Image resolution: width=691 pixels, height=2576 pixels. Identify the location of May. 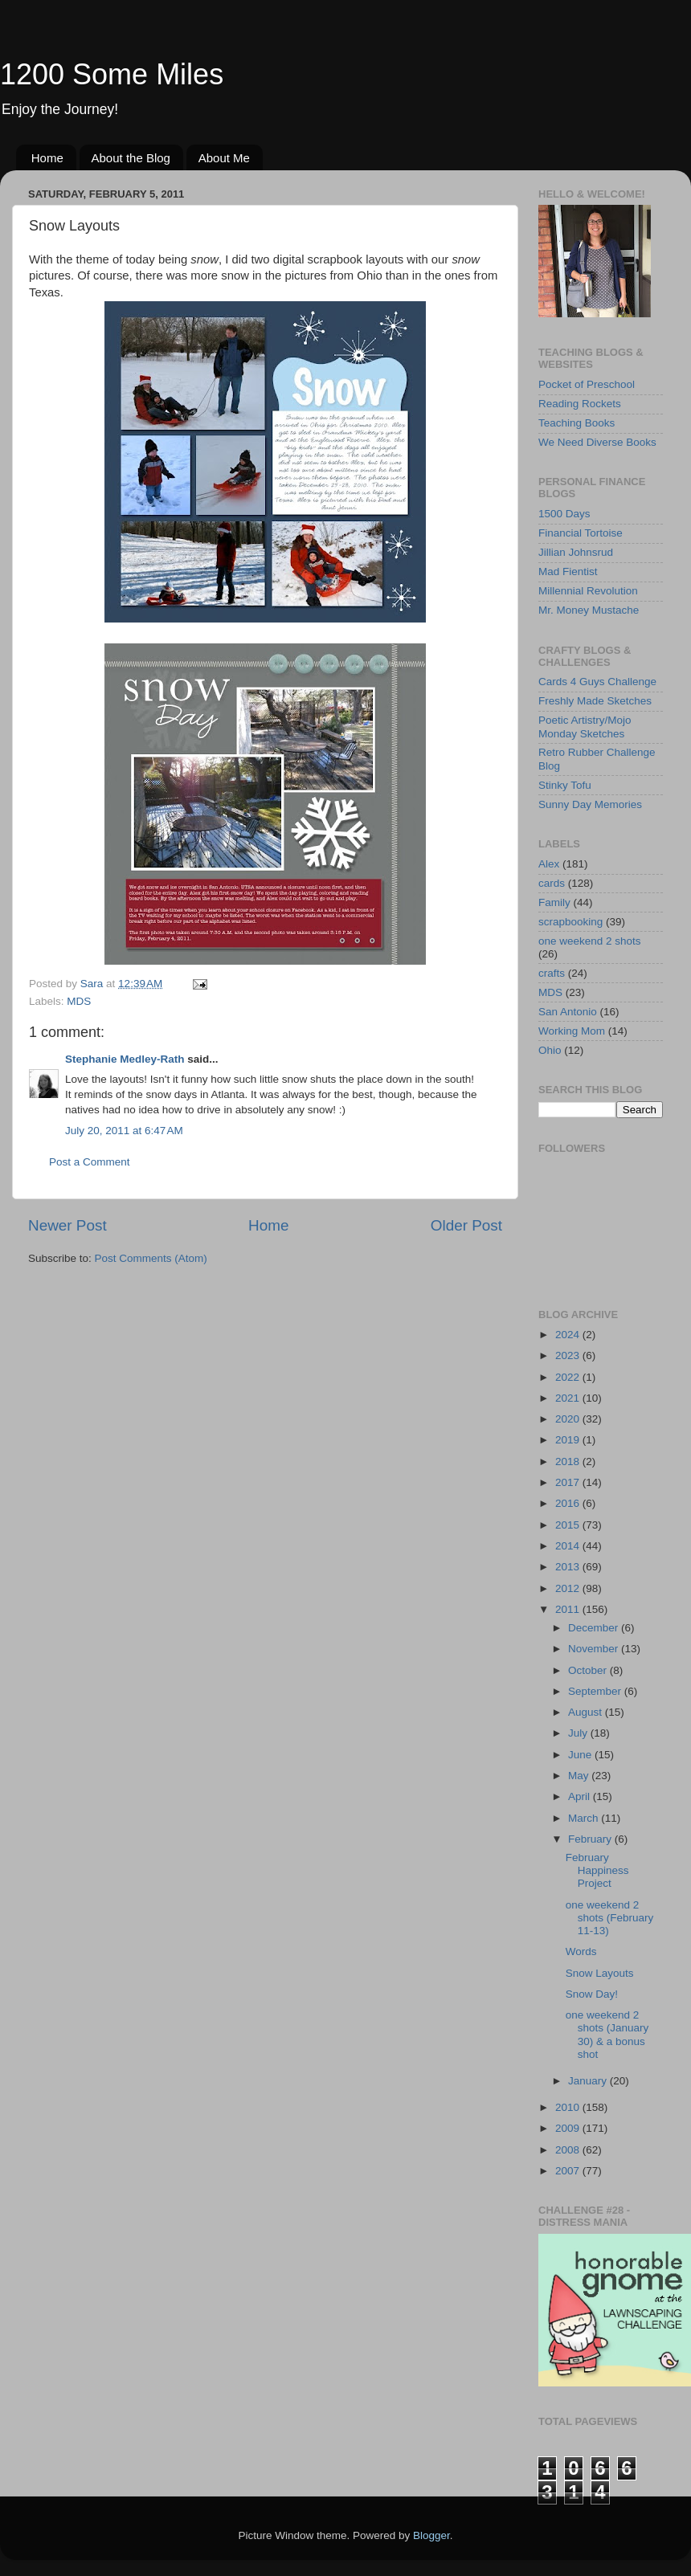
(579, 1776).